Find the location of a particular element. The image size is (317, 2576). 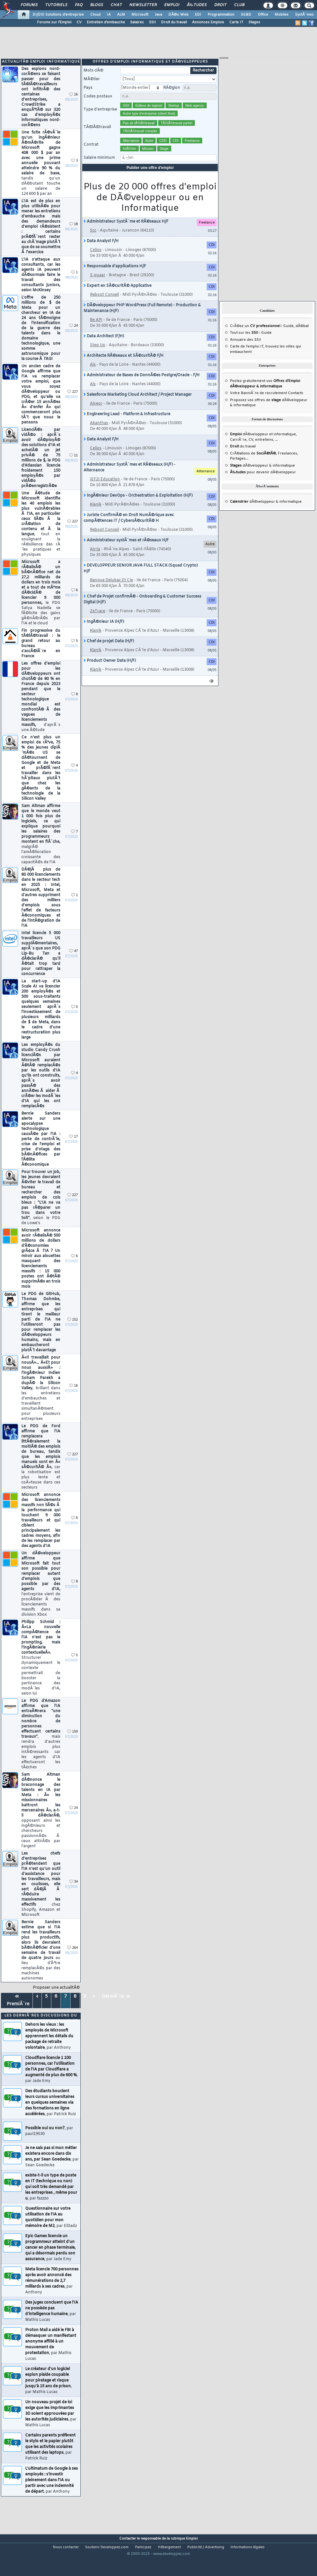

Airria is located at coordinates (95, 561).